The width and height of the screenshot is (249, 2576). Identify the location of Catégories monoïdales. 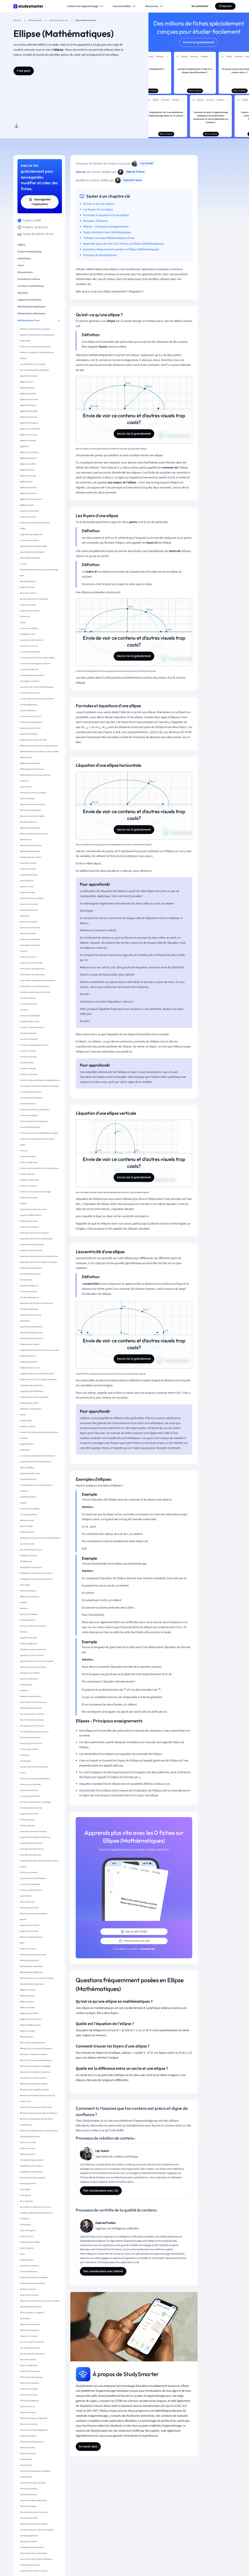
(29, 610).